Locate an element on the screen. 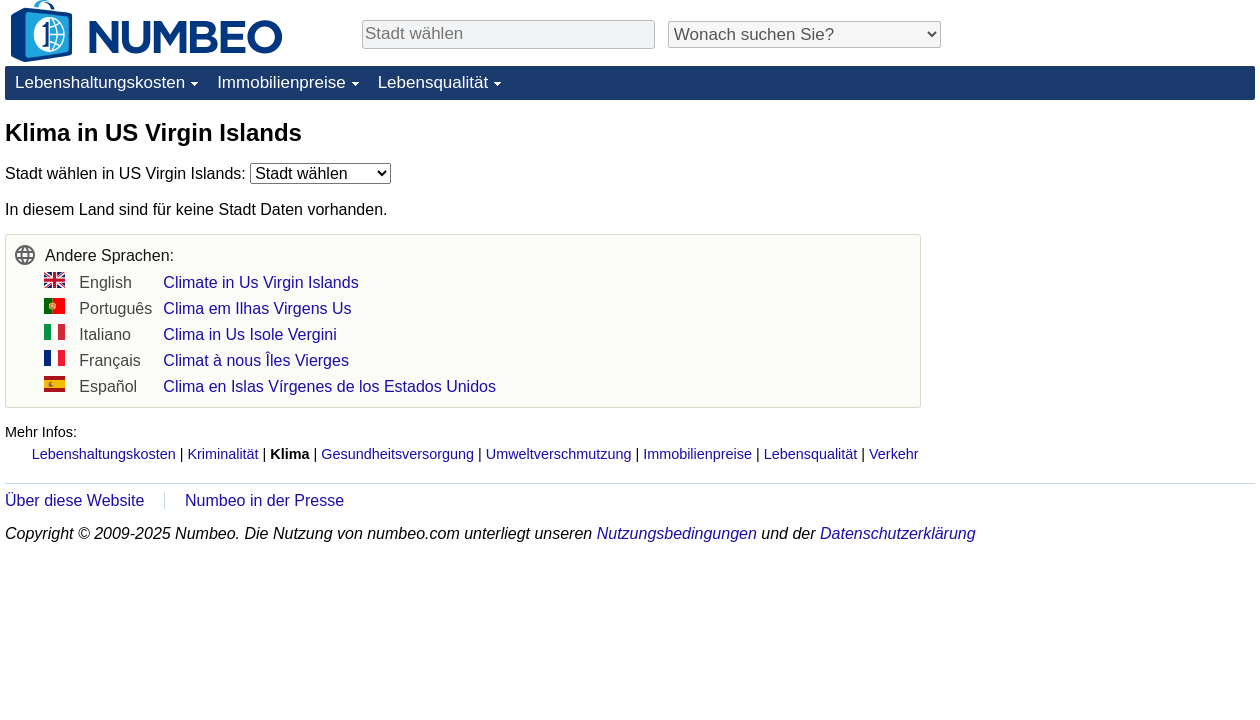  Clima en Islas Vírgenes de los Estados Unidos is located at coordinates (329, 386).